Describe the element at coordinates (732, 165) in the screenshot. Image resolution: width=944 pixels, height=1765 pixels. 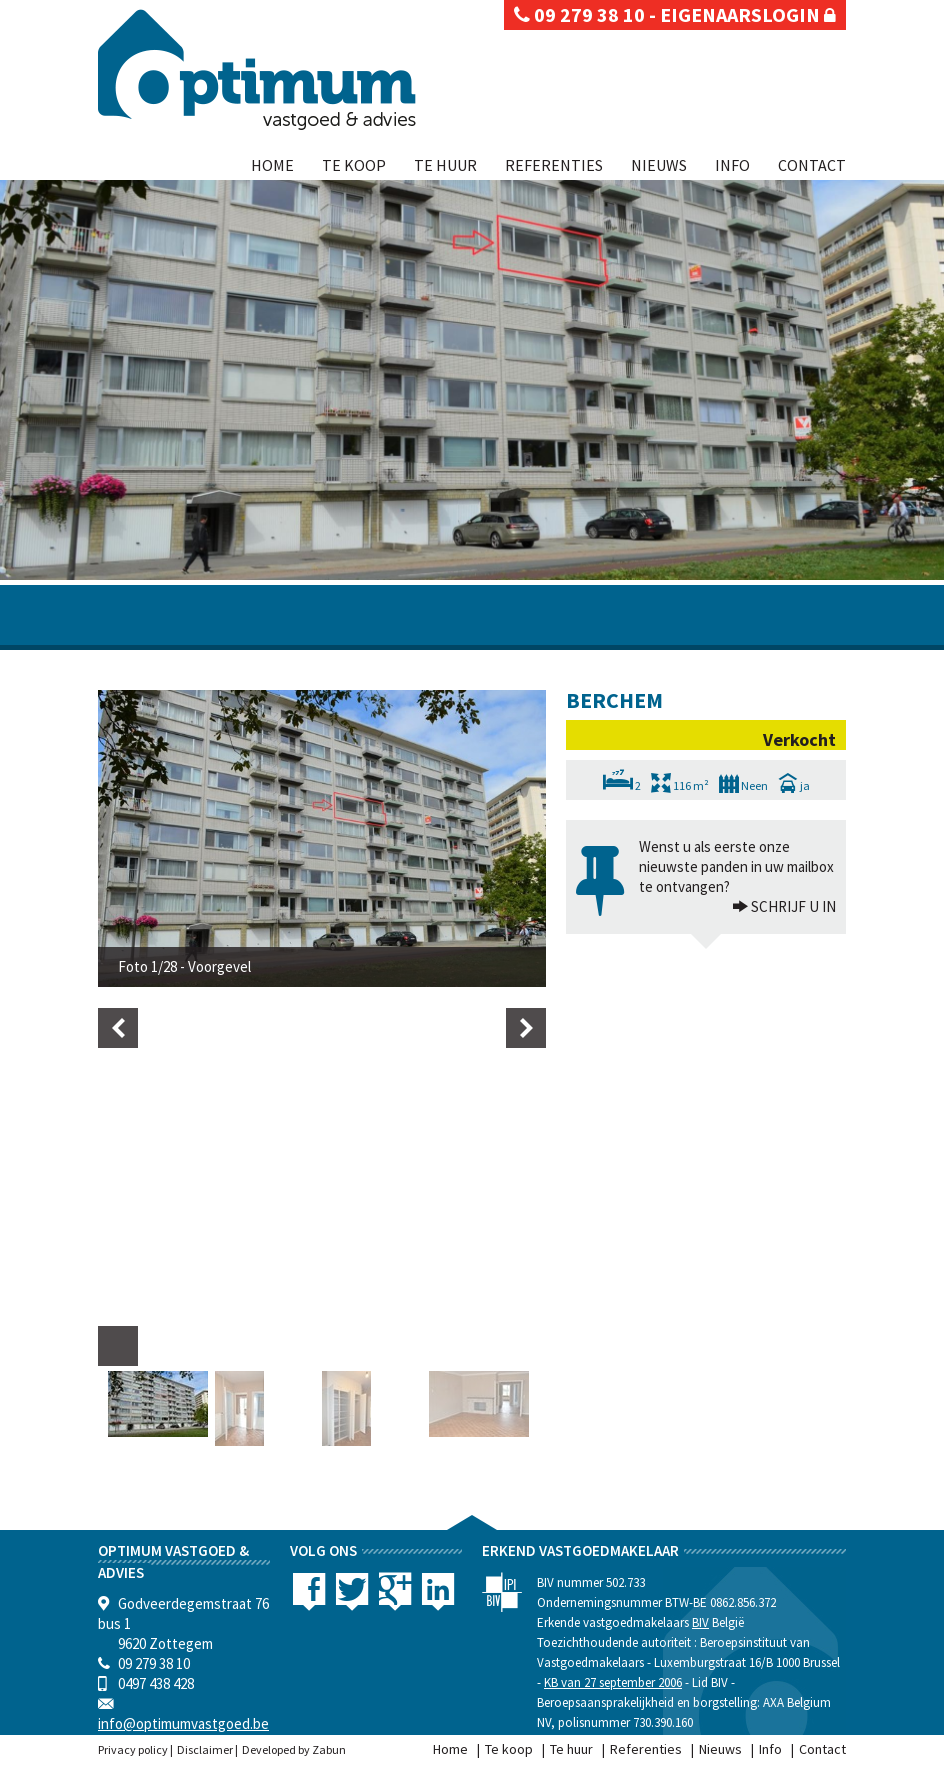
I see `Info` at that location.